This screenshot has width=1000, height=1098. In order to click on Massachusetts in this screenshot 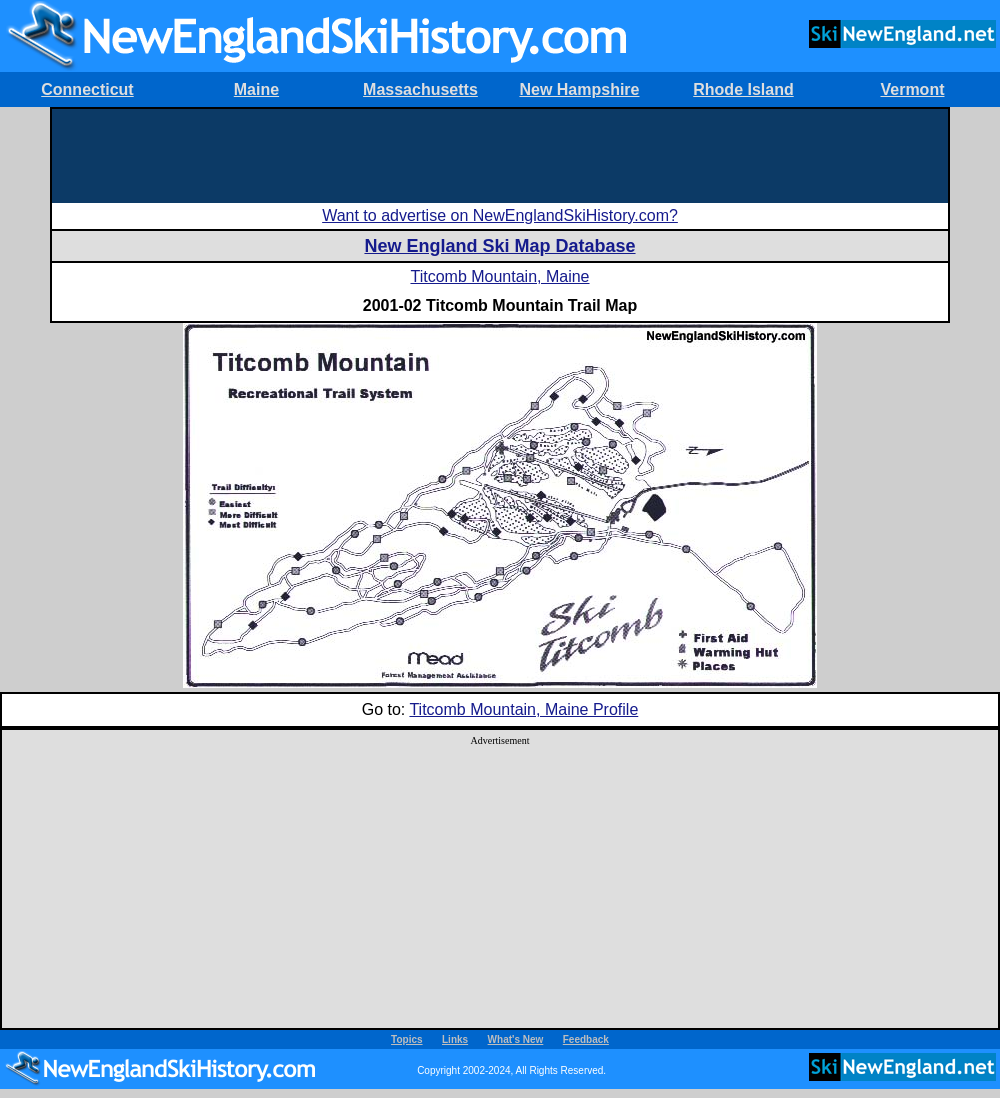, I will do `click(420, 89)`.